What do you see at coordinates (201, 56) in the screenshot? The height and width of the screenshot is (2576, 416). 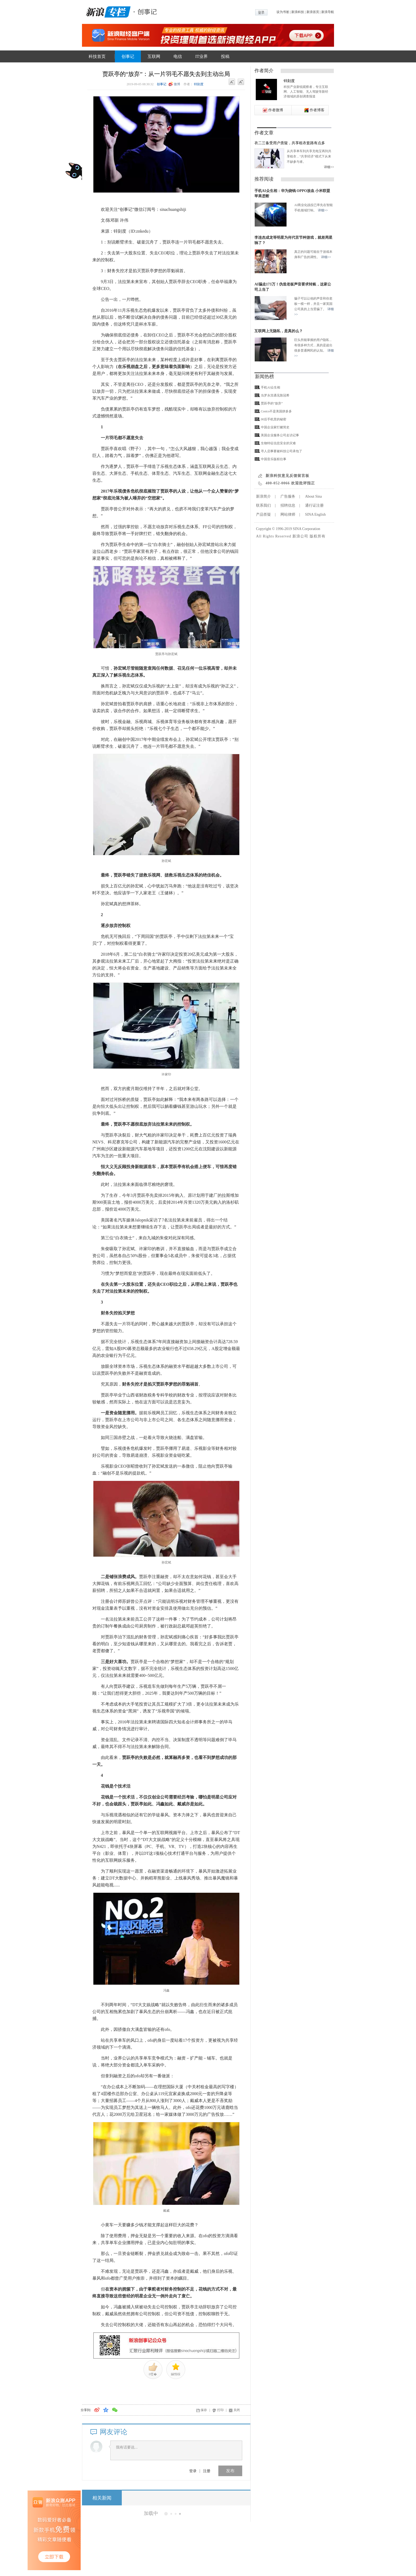 I see `IT业界` at bounding box center [201, 56].